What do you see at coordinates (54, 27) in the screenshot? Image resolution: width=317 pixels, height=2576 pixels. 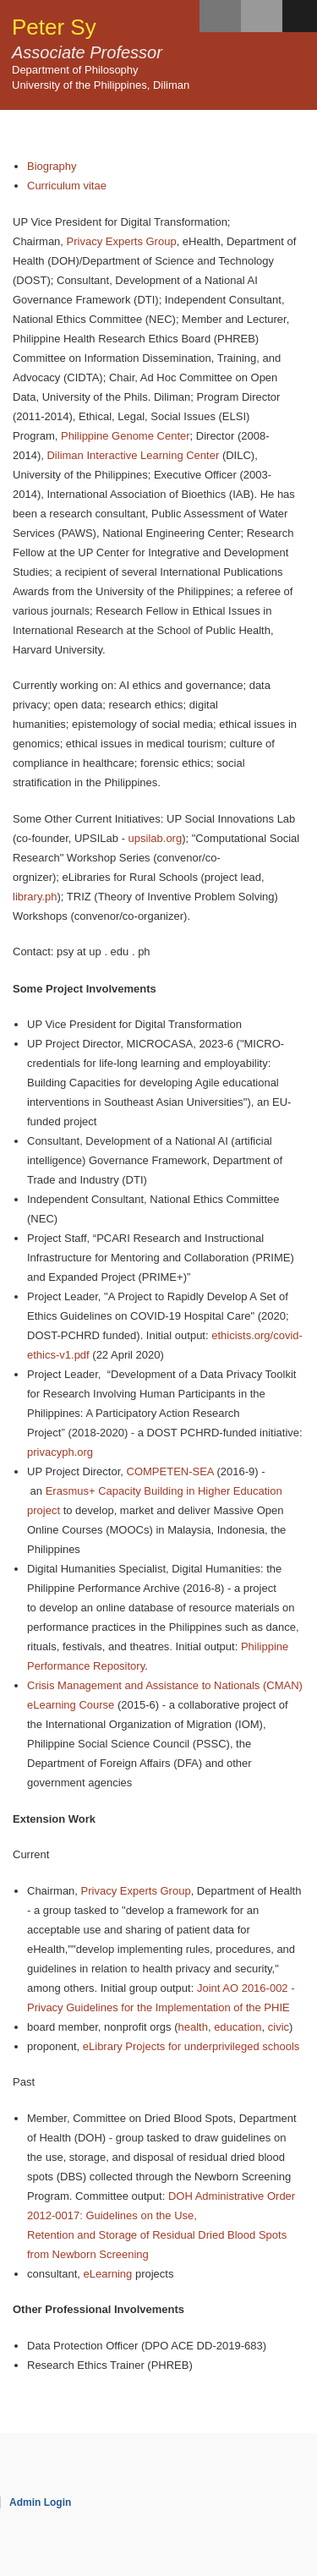 I see `Peter Sy` at bounding box center [54, 27].